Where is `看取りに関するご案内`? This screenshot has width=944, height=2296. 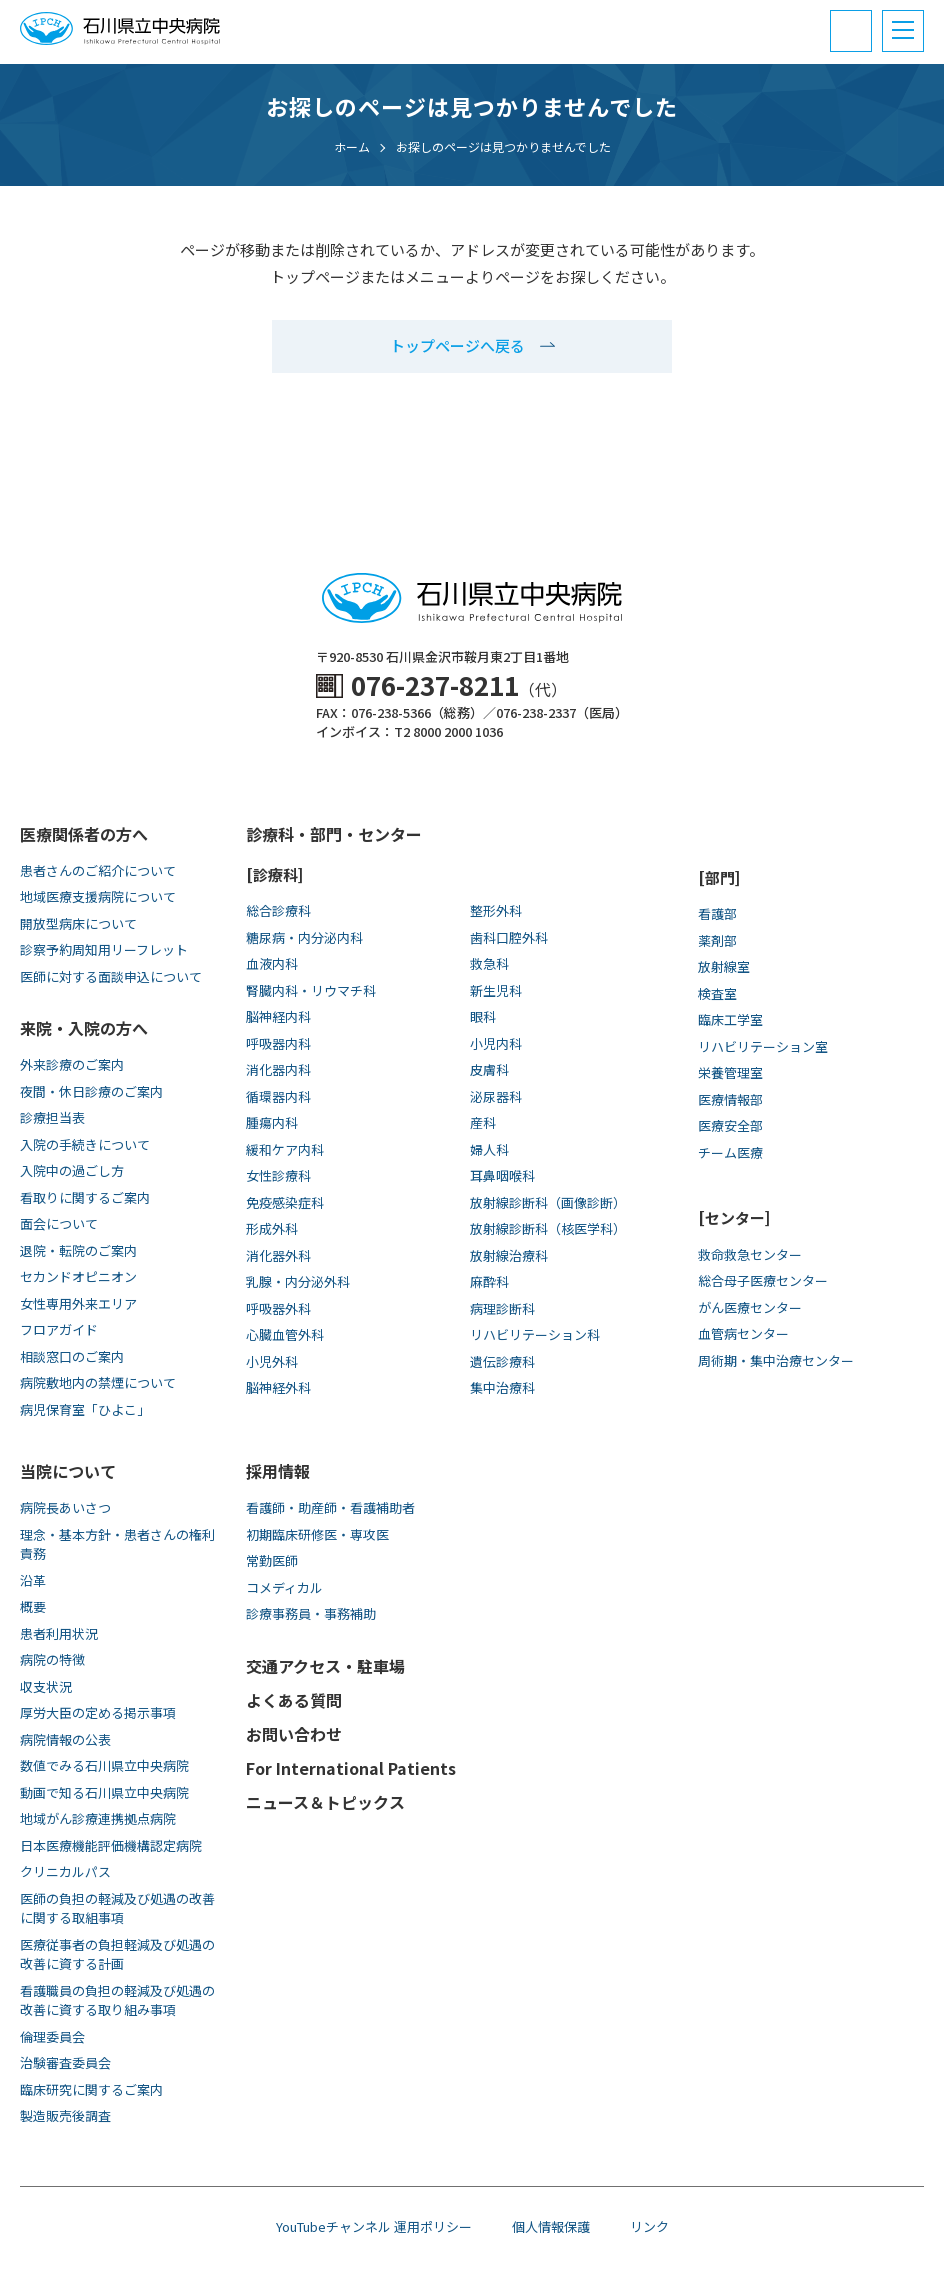 看取りに関するご案内 is located at coordinates (85, 1197).